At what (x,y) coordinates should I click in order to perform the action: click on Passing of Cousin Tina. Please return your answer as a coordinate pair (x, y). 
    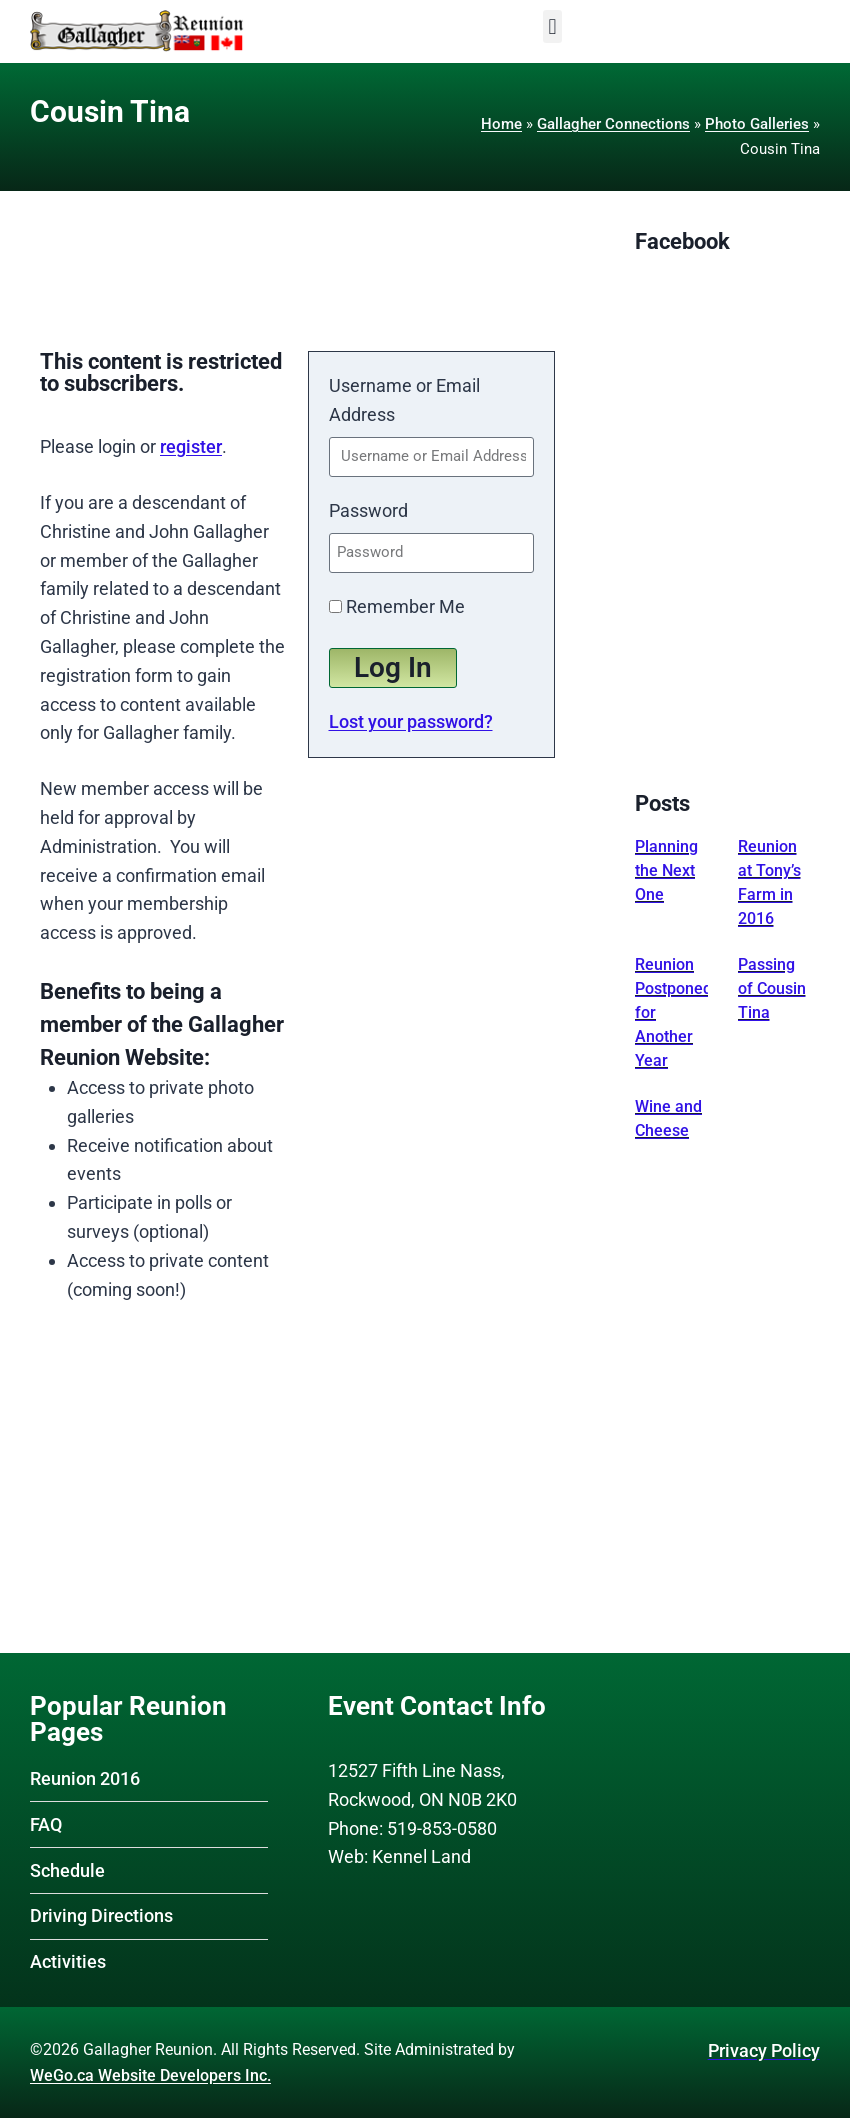
    Looking at the image, I should click on (772, 988).